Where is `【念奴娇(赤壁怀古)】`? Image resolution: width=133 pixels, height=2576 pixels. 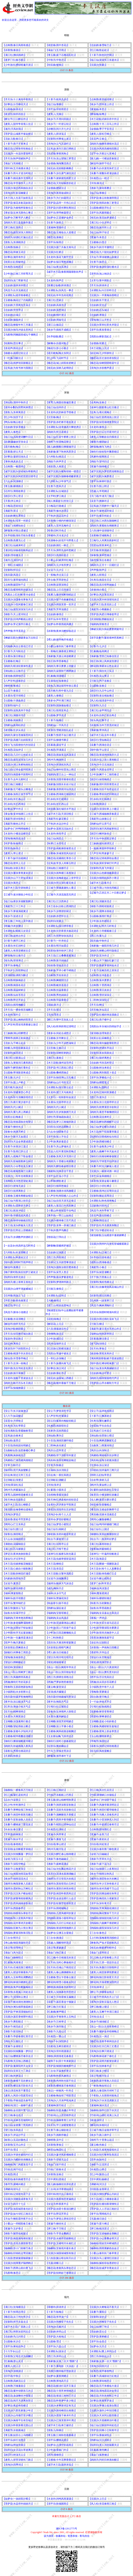 【念奴娇(赤壁怀古)】 is located at coordinates (60, 916).